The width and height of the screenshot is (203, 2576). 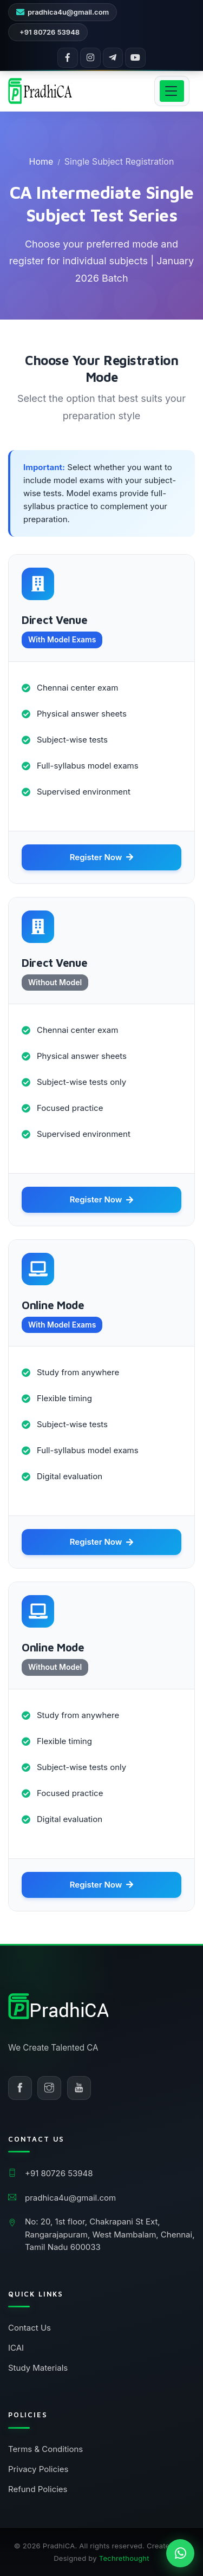 What do you see at coordinates (16, 2348) in the screenshot?
I see `ICAI` at bounding box center [16, 2348].